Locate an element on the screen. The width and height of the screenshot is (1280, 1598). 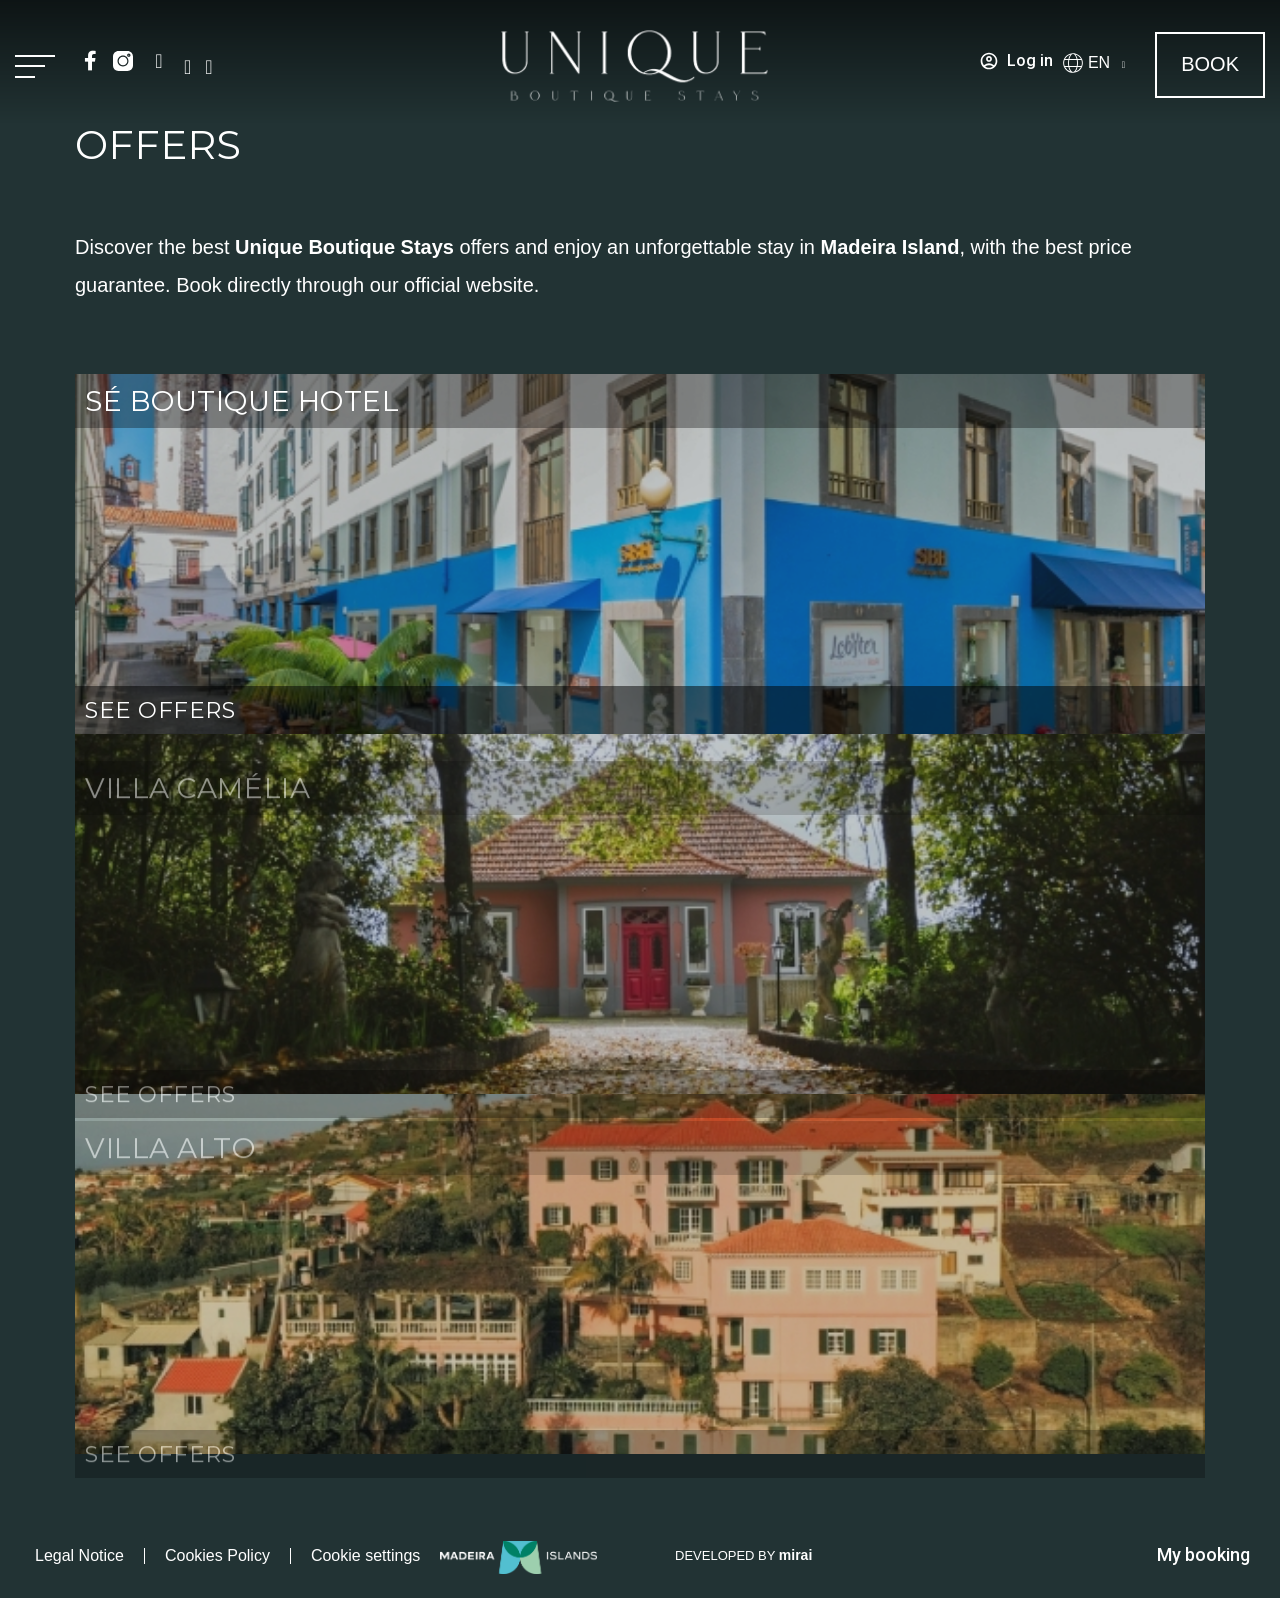
Cookie settings is located at coordinates (365, 1555).